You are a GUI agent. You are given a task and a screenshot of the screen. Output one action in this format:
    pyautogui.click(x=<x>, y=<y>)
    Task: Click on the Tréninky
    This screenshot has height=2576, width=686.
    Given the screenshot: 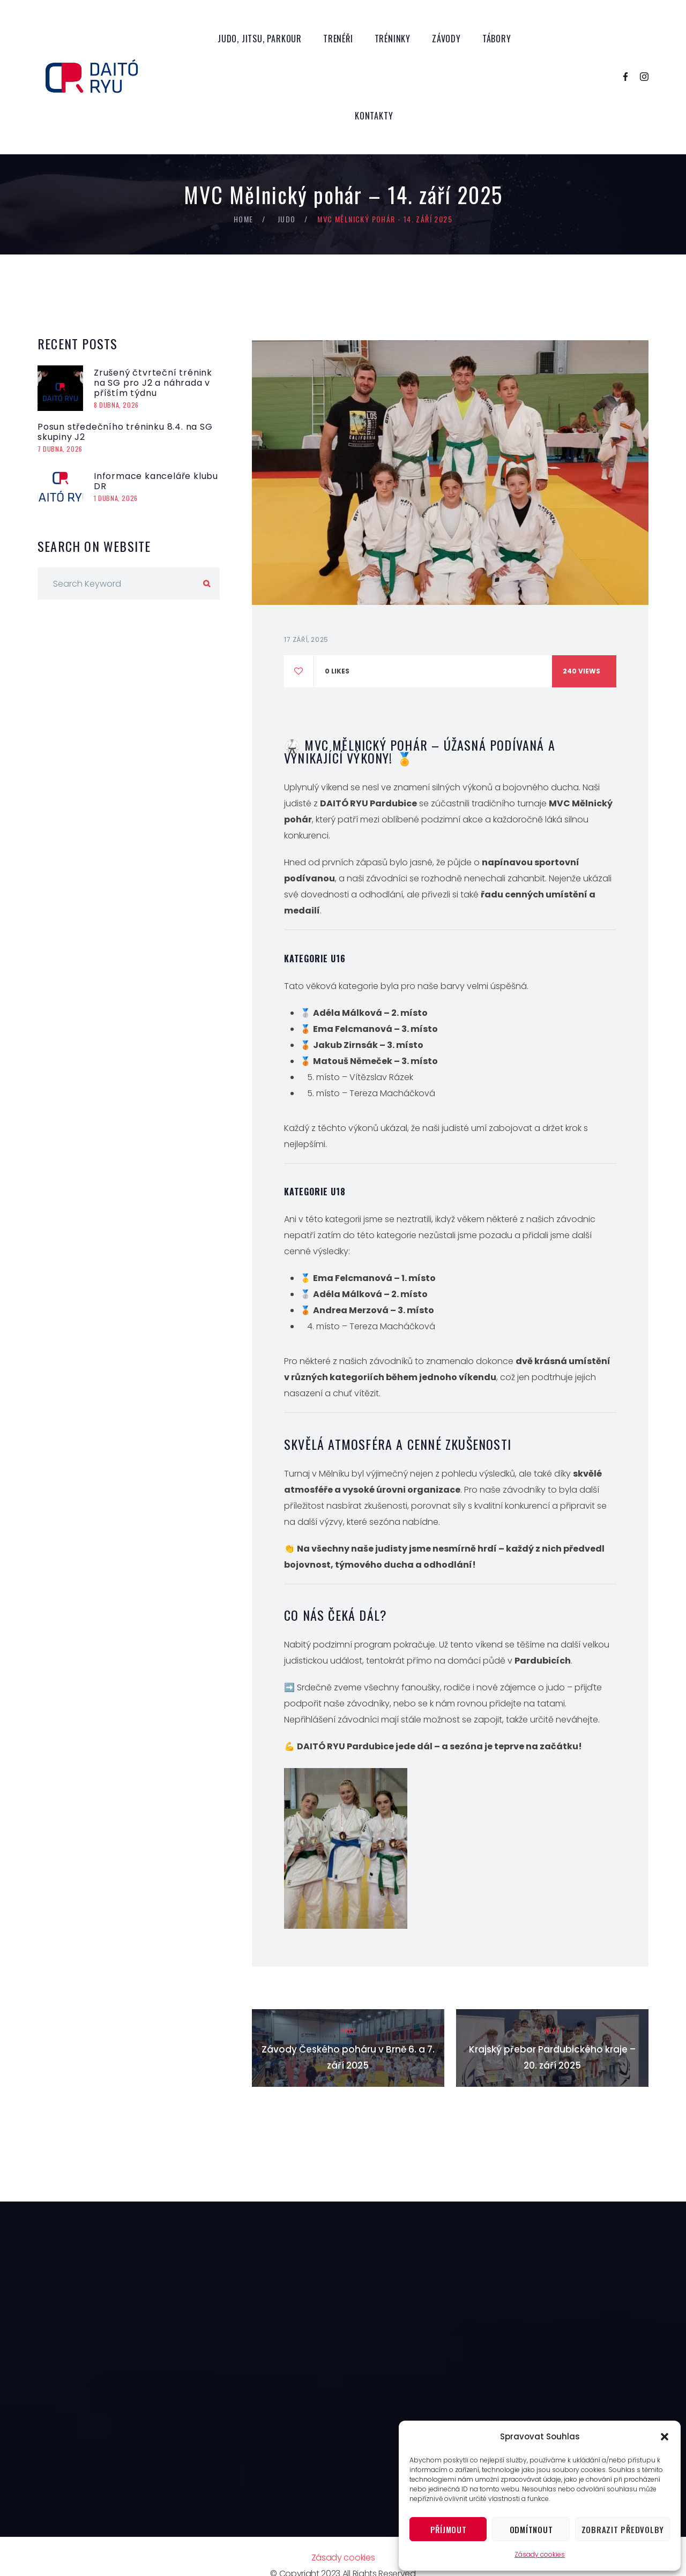 What is the action you would take?
    pyautogui.click(x=393, y=38)
    